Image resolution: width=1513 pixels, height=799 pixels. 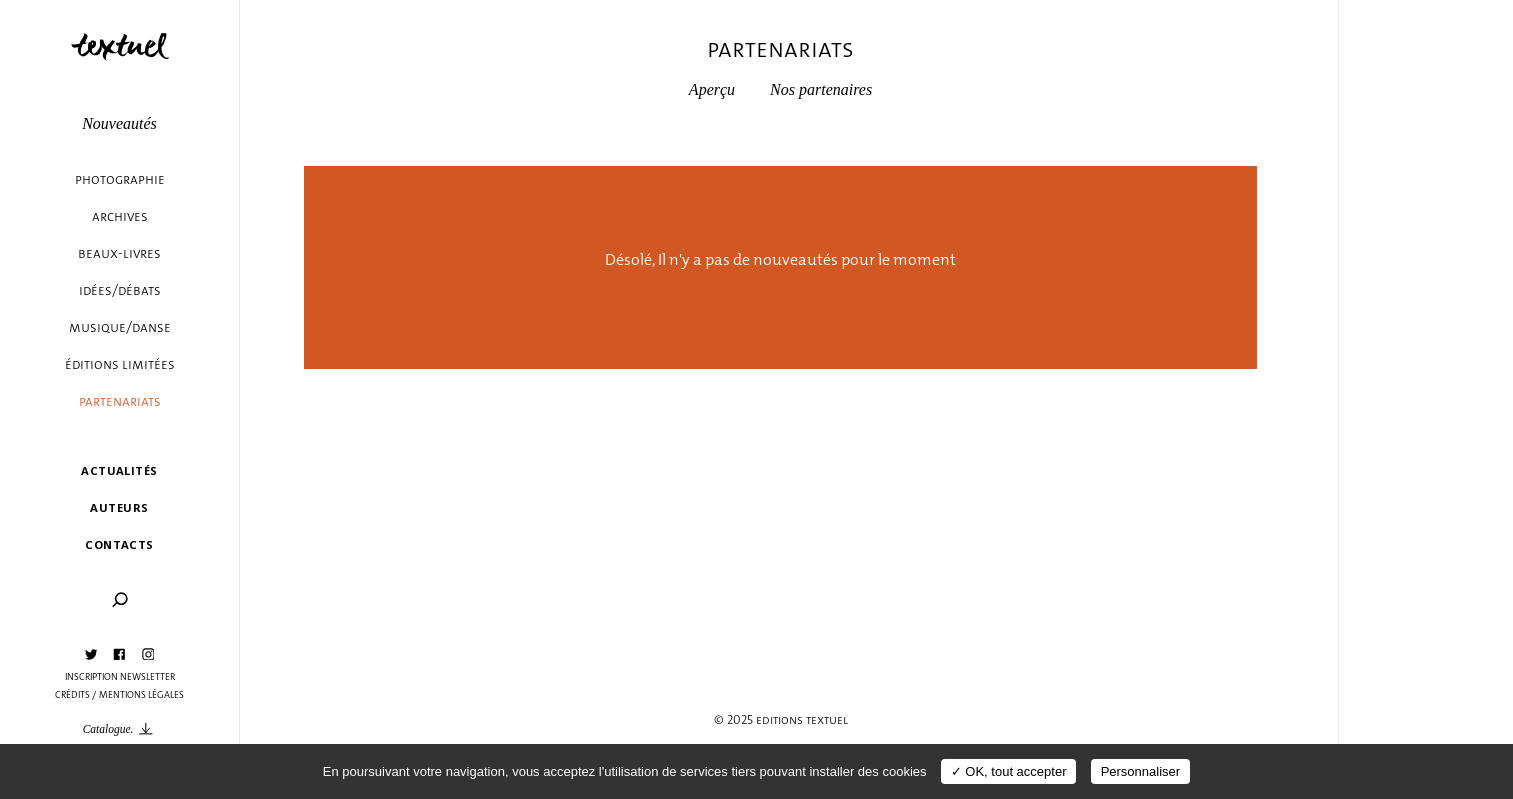 I want to click on Photographie, so click(x=120, y=179).